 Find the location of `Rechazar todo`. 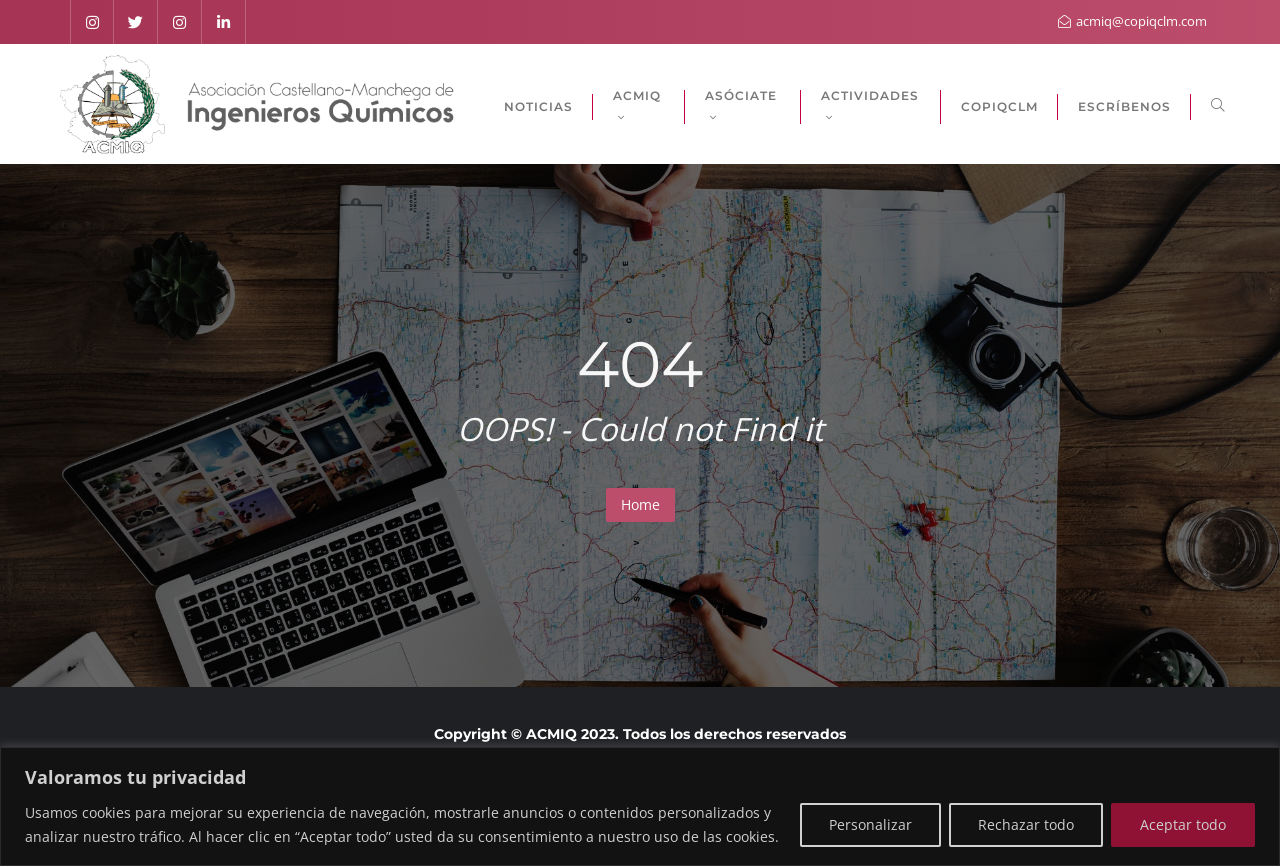

Rechazar todo is located at coordinates (1026, 824).